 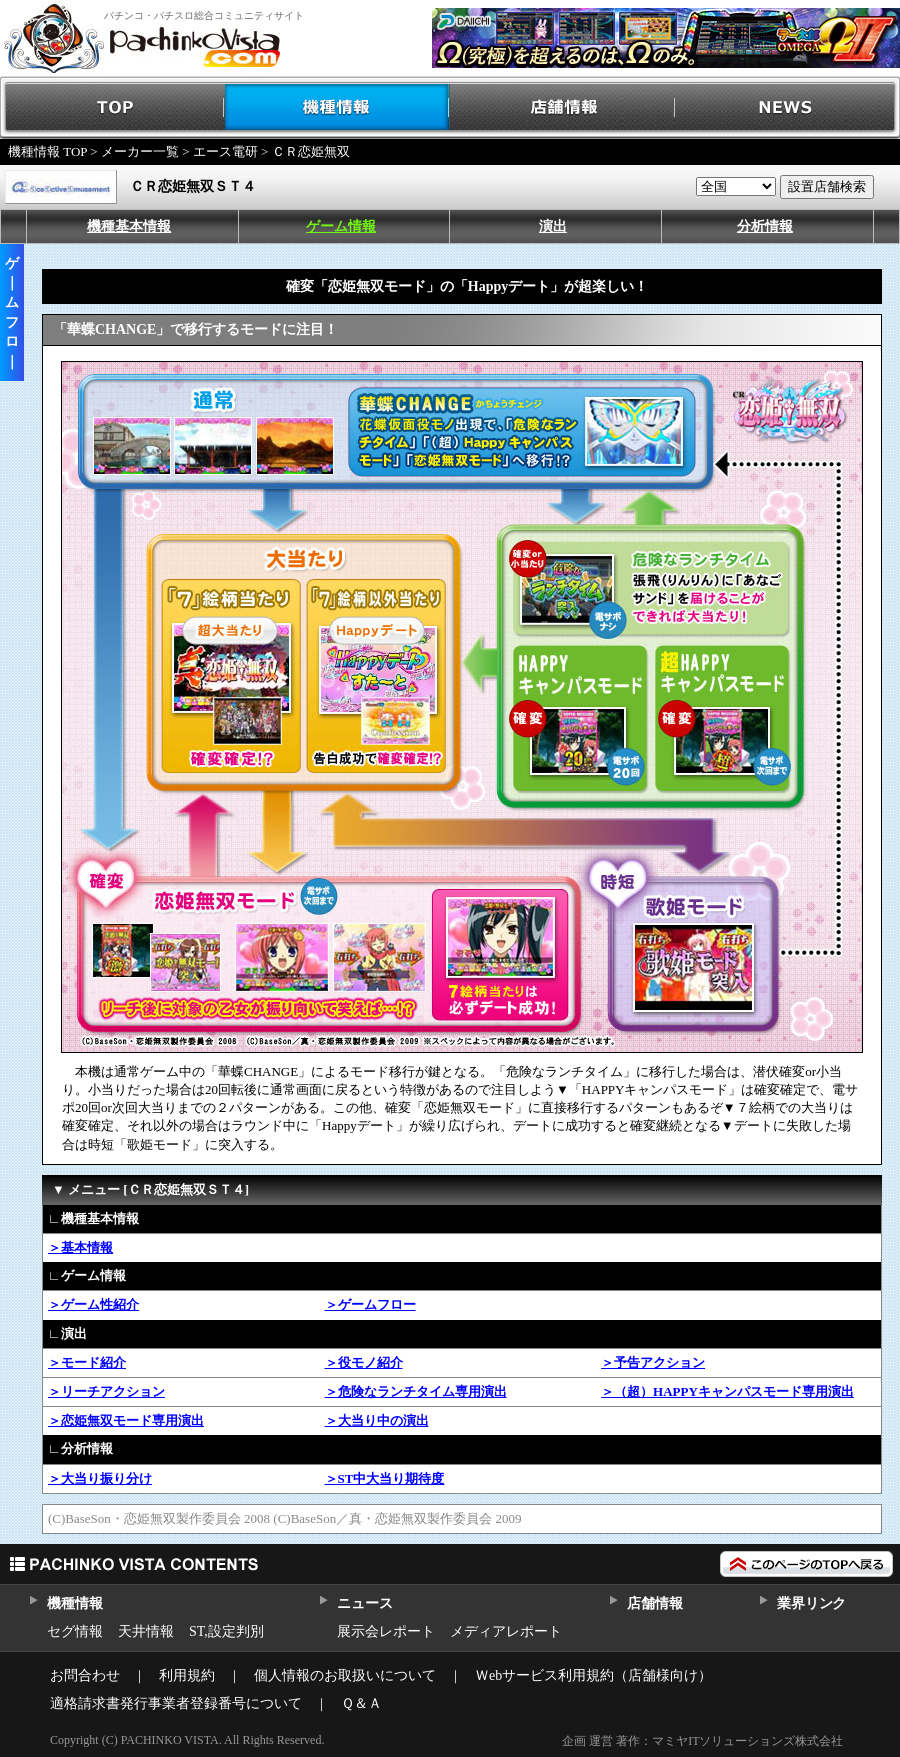 I want to click on ニュース, so click(x=364, y=1603).